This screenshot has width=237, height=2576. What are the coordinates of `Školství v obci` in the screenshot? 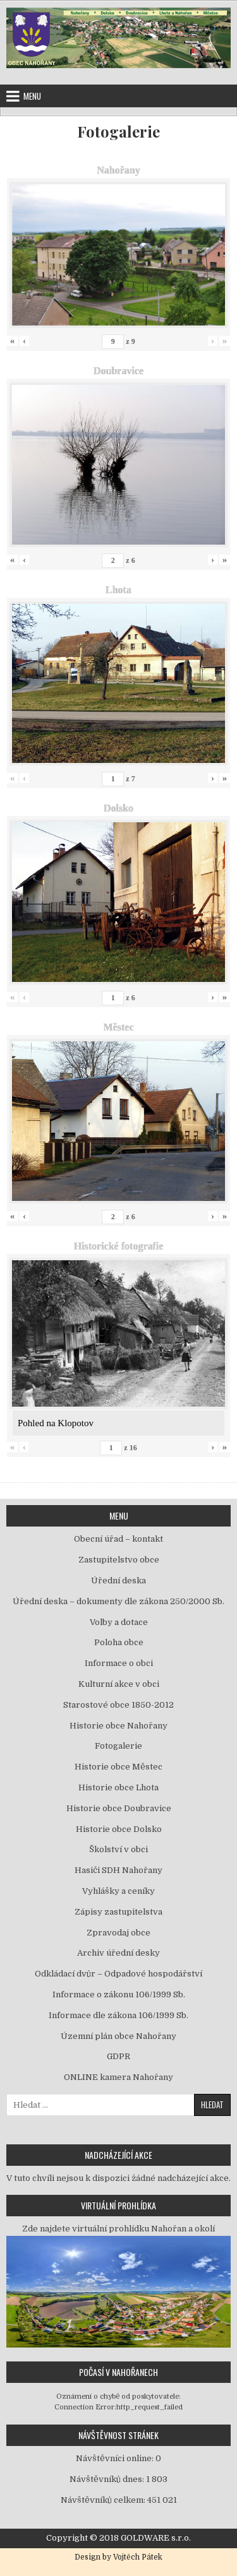 It's located at (118, 1849).